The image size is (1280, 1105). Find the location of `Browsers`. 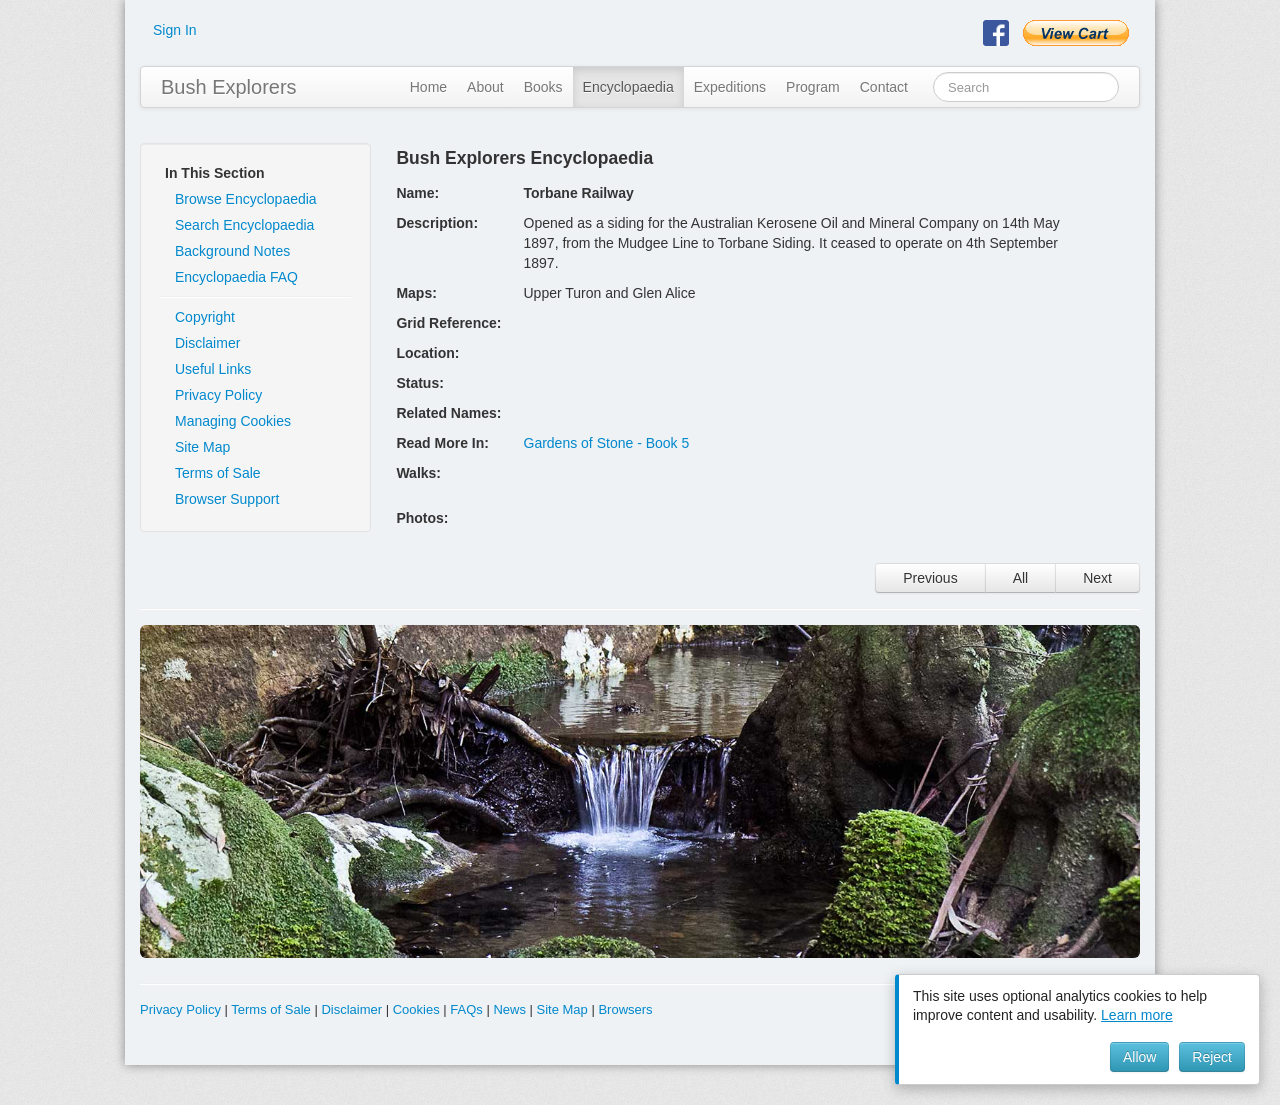

Browsers is located at coordinates (625, 1009).